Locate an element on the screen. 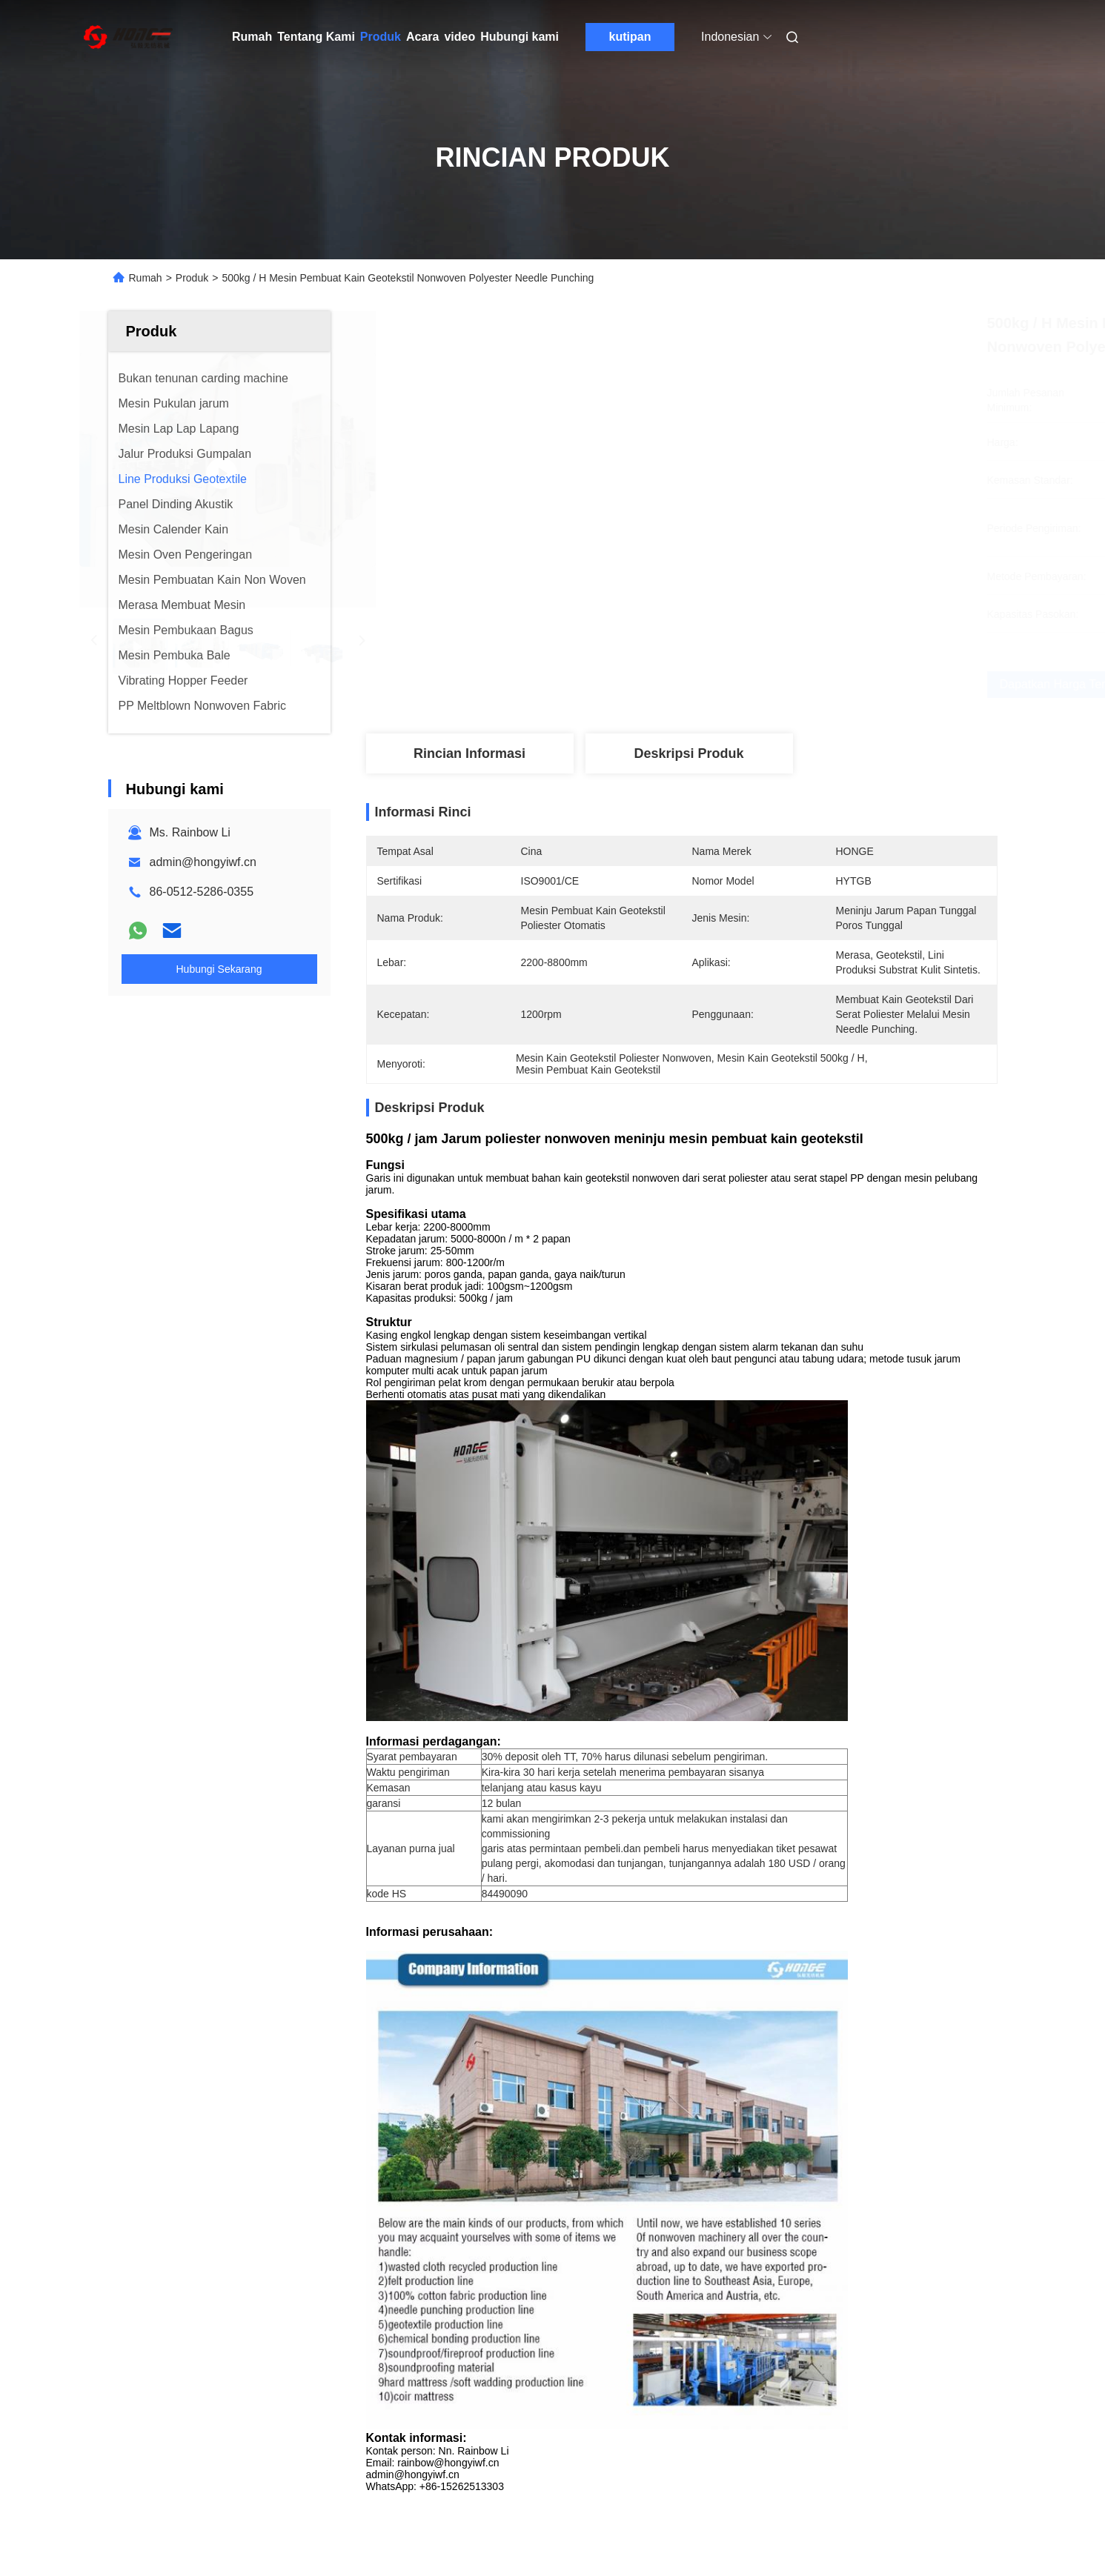  Dapatkan Harga Terbaik is located at coordinates (762, 684).